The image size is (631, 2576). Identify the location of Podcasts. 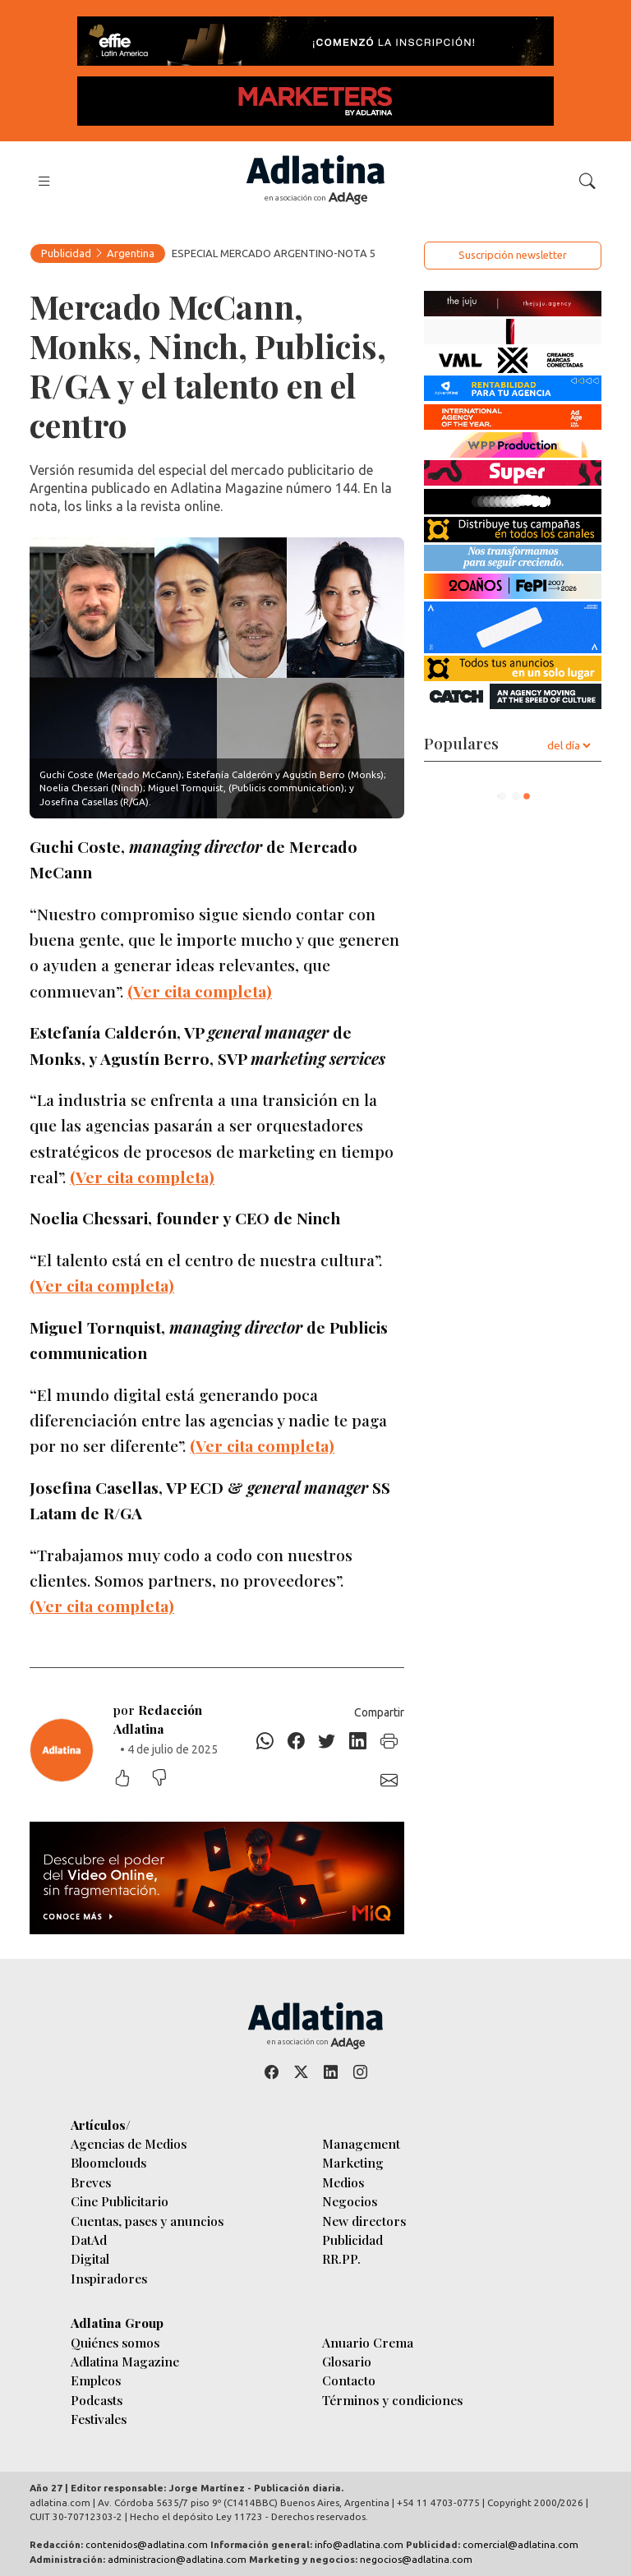
(96, 2399).